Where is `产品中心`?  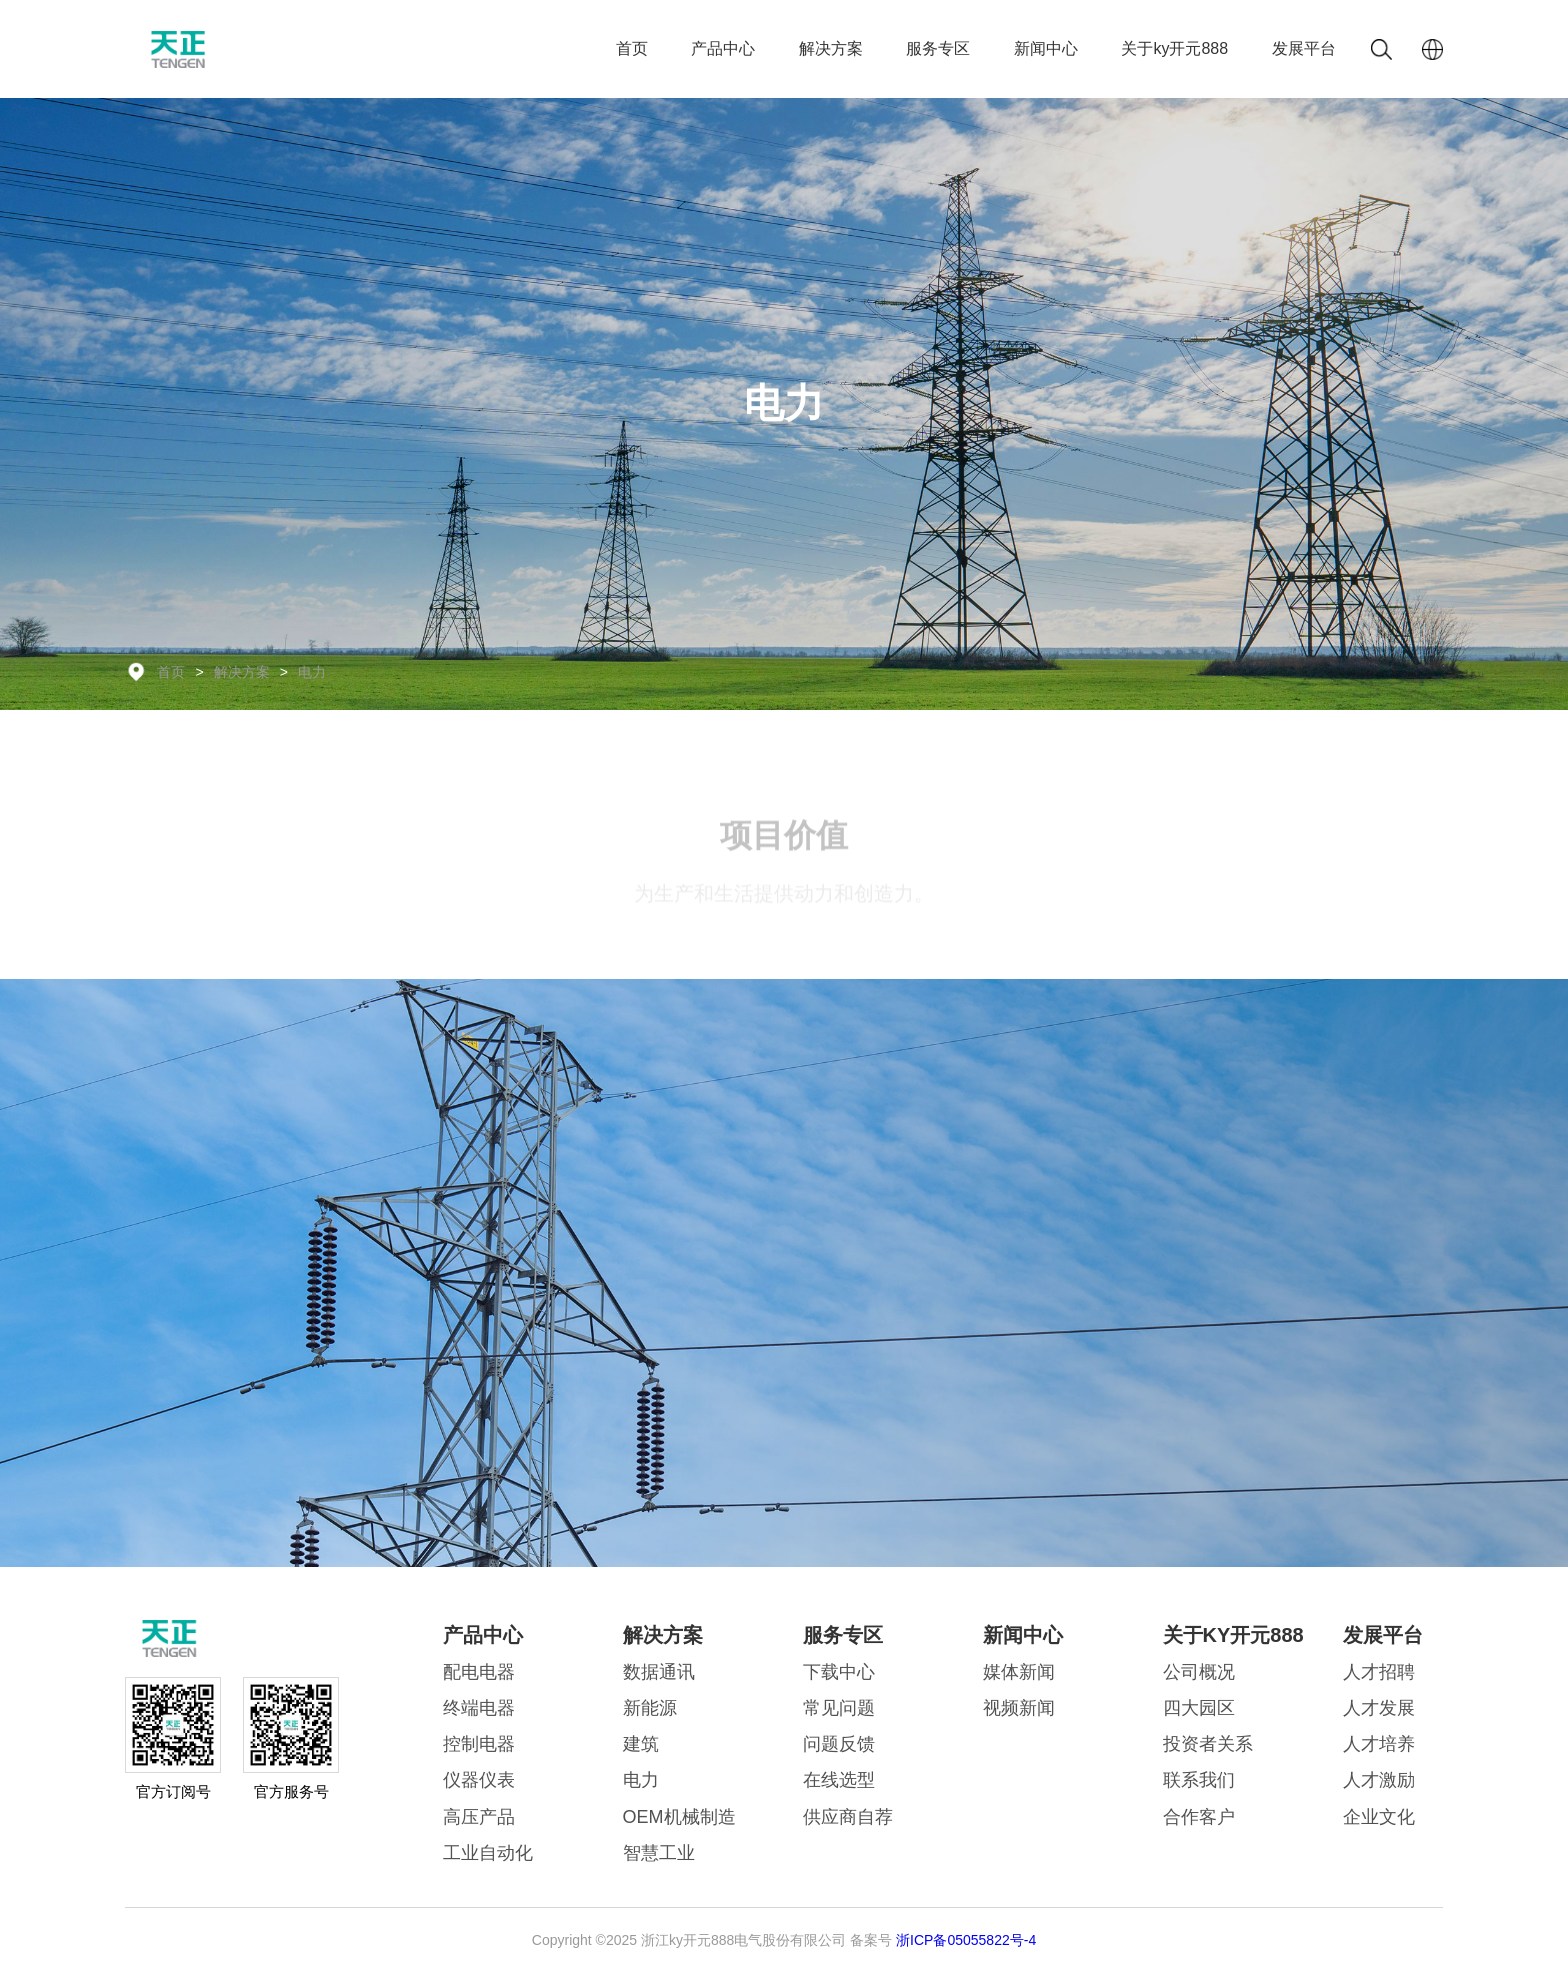
产品中心 is located at coordinates (723, 48).